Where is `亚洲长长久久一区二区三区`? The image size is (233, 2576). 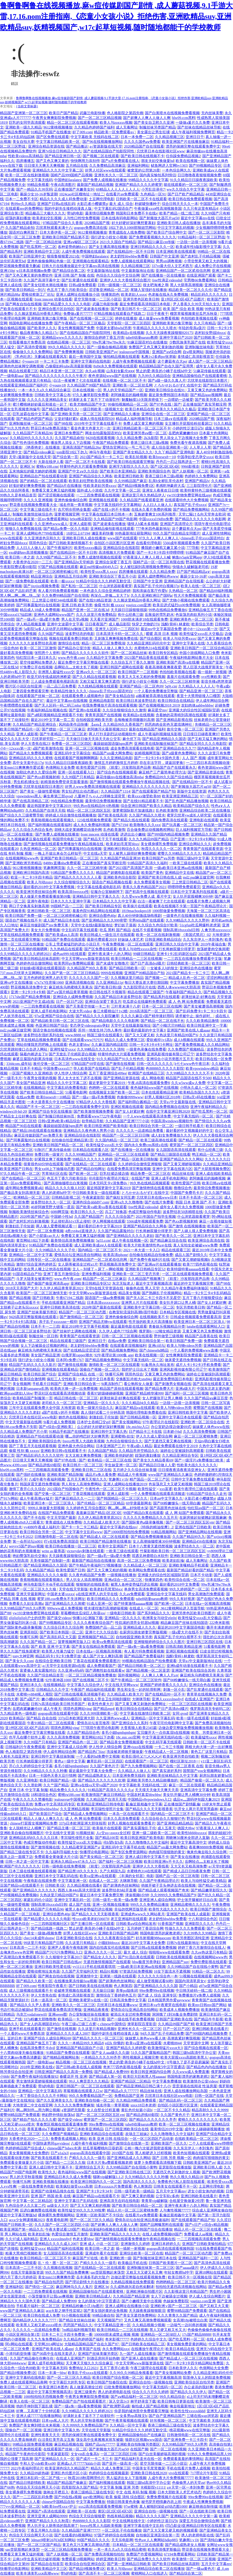
亚洲长长久久一区二区三区 is located at coordinates (116, 175).